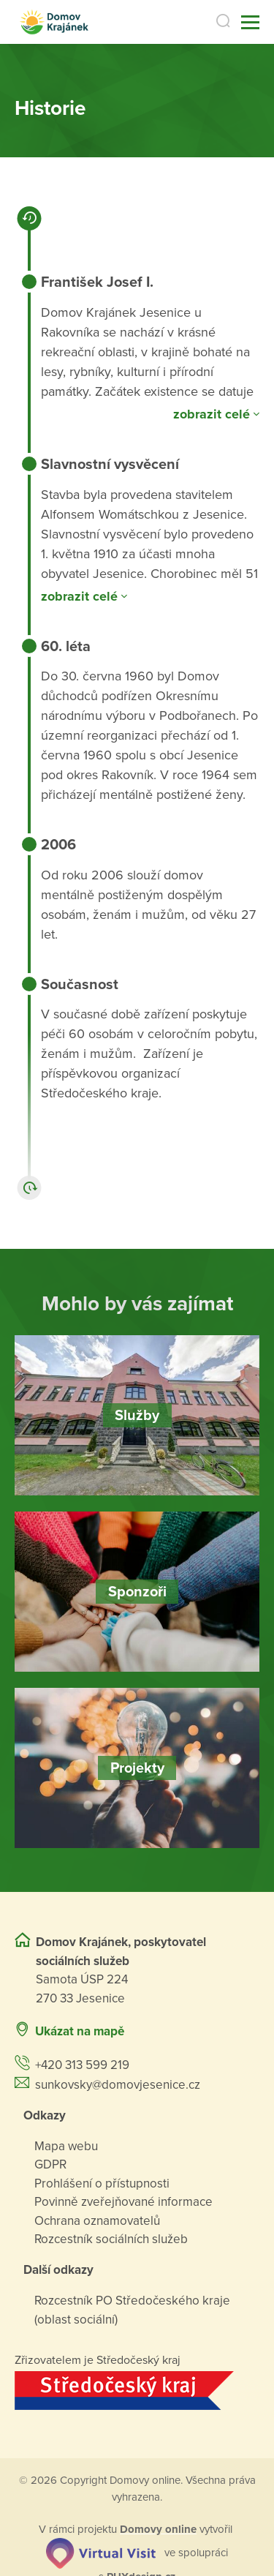 Image resolution: width=274 pixels, height=2576 pixels. Describe the element at coordinates (79, 2031) in the screenshot. I see `Ukázat na mapě` at that location.